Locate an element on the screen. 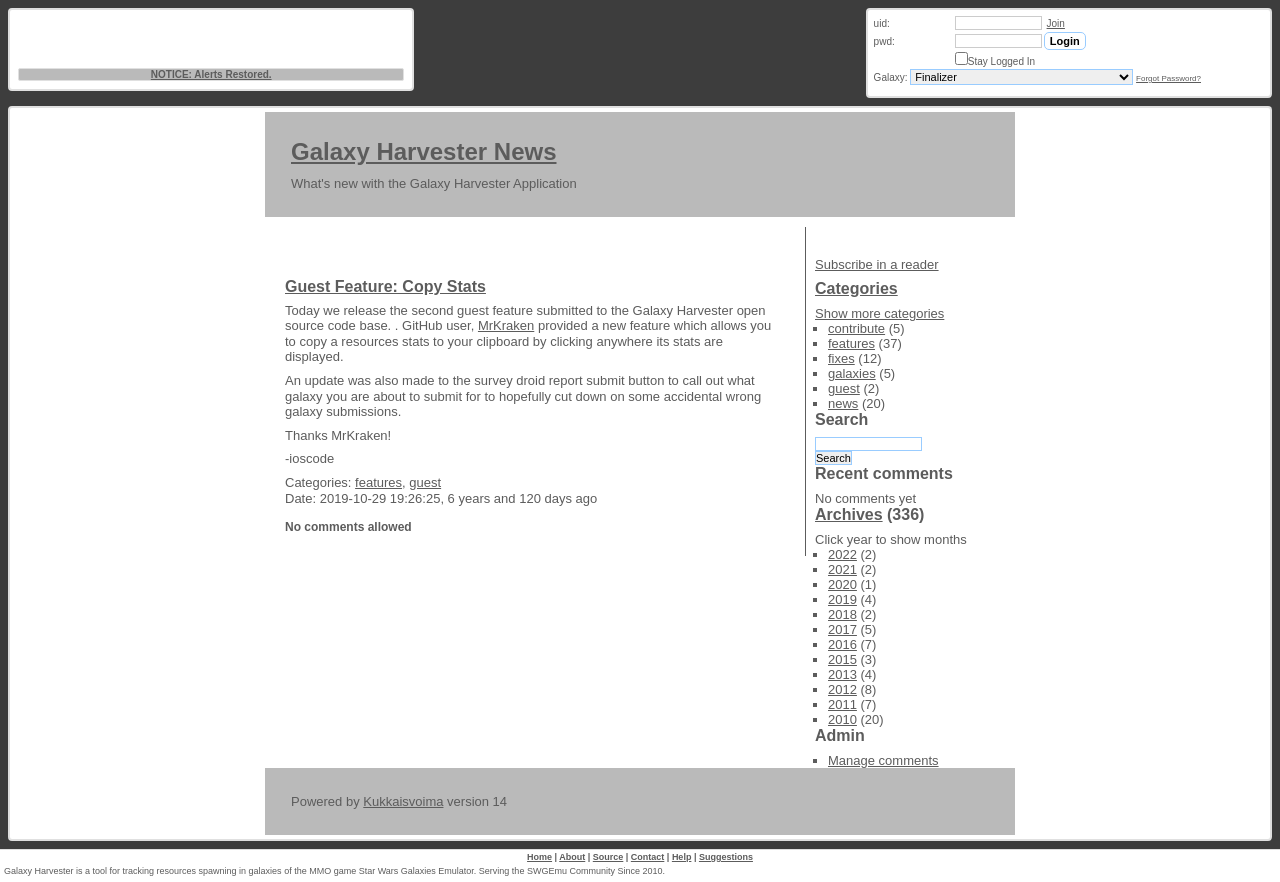 This screenshot has height=882, width=1280. 2018 is located at coordinates (842, 614).